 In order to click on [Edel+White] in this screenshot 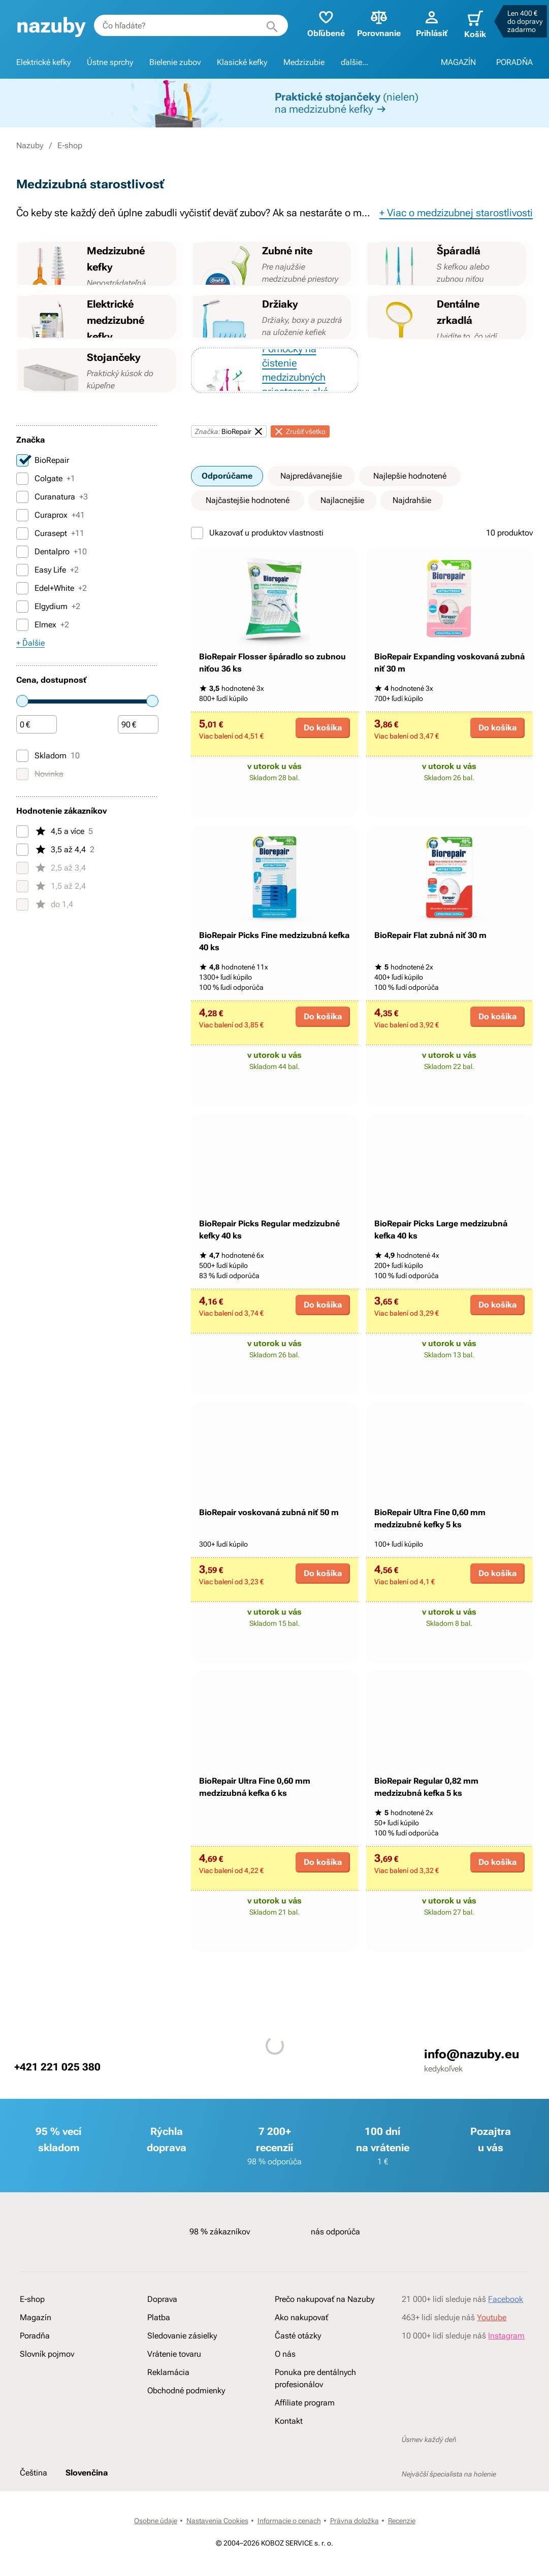, I will do `click(22, 648)`.